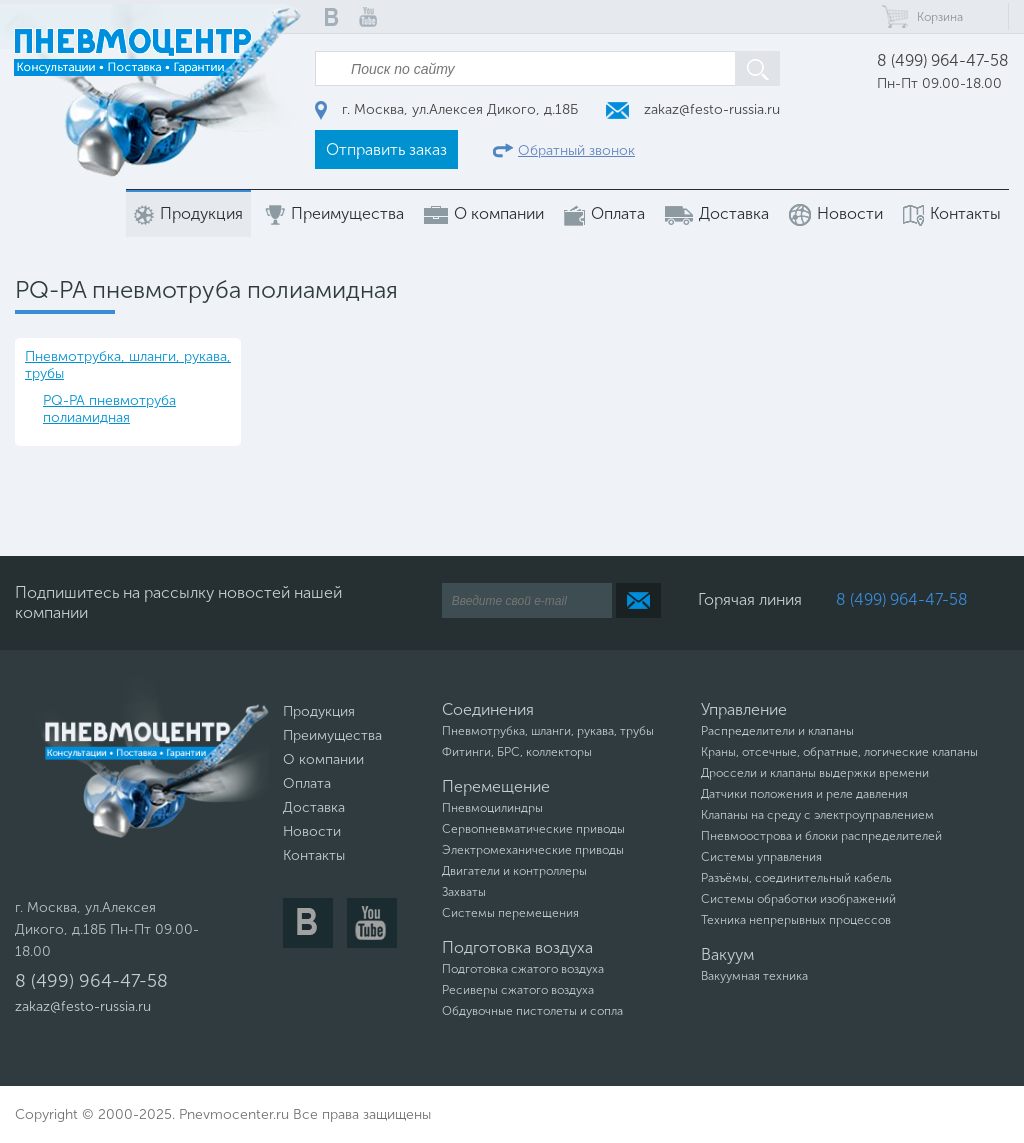 Image resolution: width=1024 pixels, height=1143 pixels. I want to click on Сервопневматические приводы, so click(533, 829).